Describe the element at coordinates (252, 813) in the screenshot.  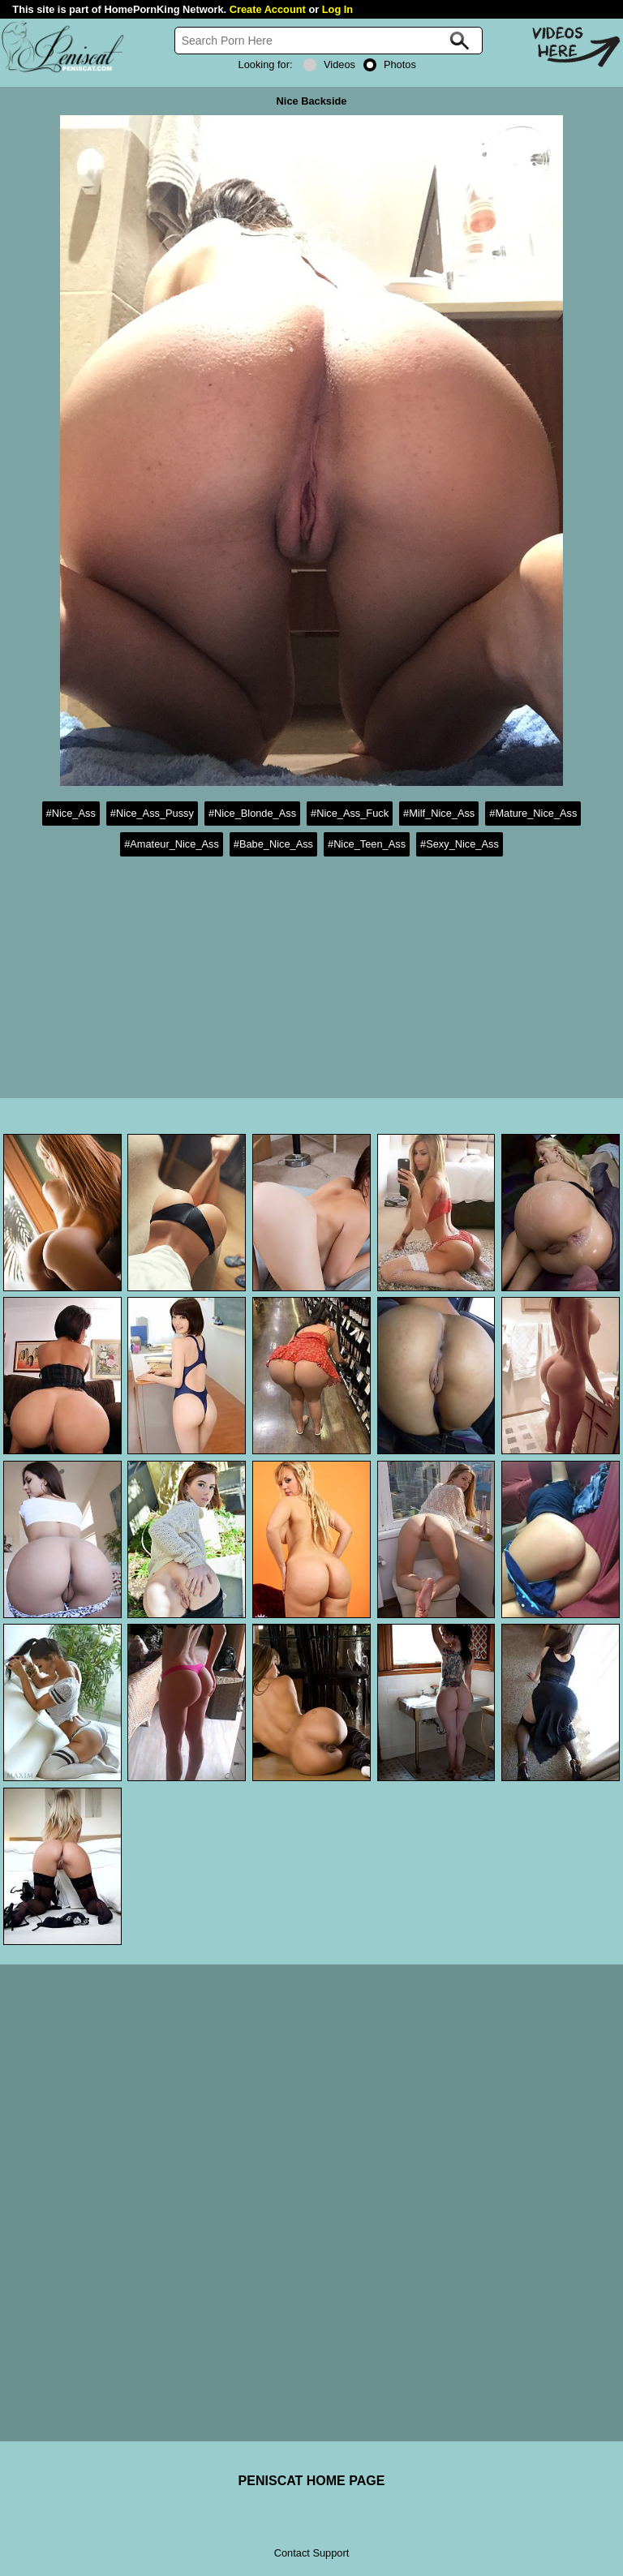
I see `#Nice_Blonde_Ass` at that location.